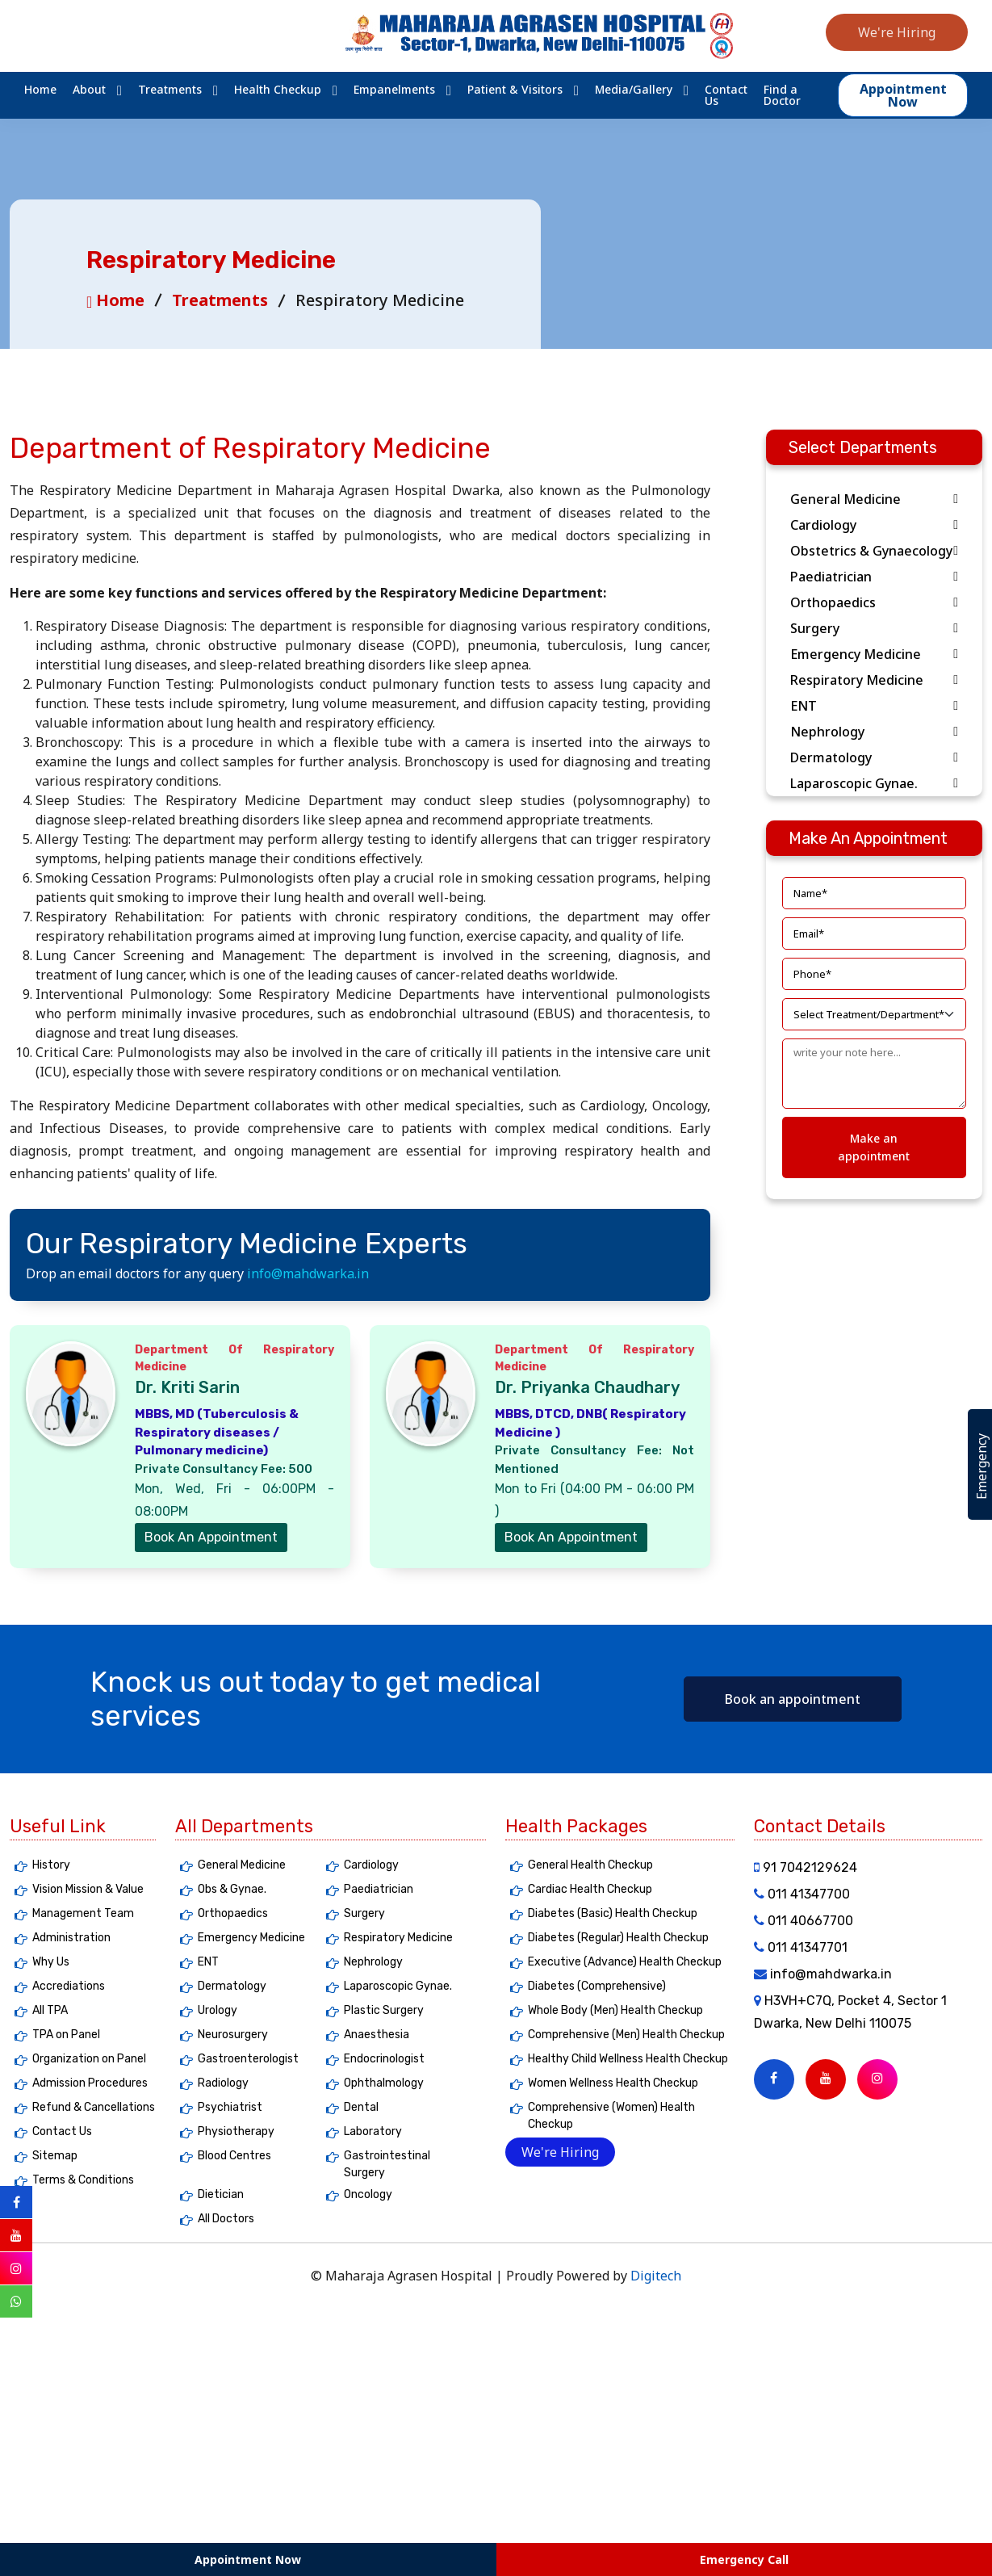 The width and height of the screenshot is (992, 2576). Describe the element at coordinates (633, 89) in the screenshot. I see `Media/Gallery` at that location.